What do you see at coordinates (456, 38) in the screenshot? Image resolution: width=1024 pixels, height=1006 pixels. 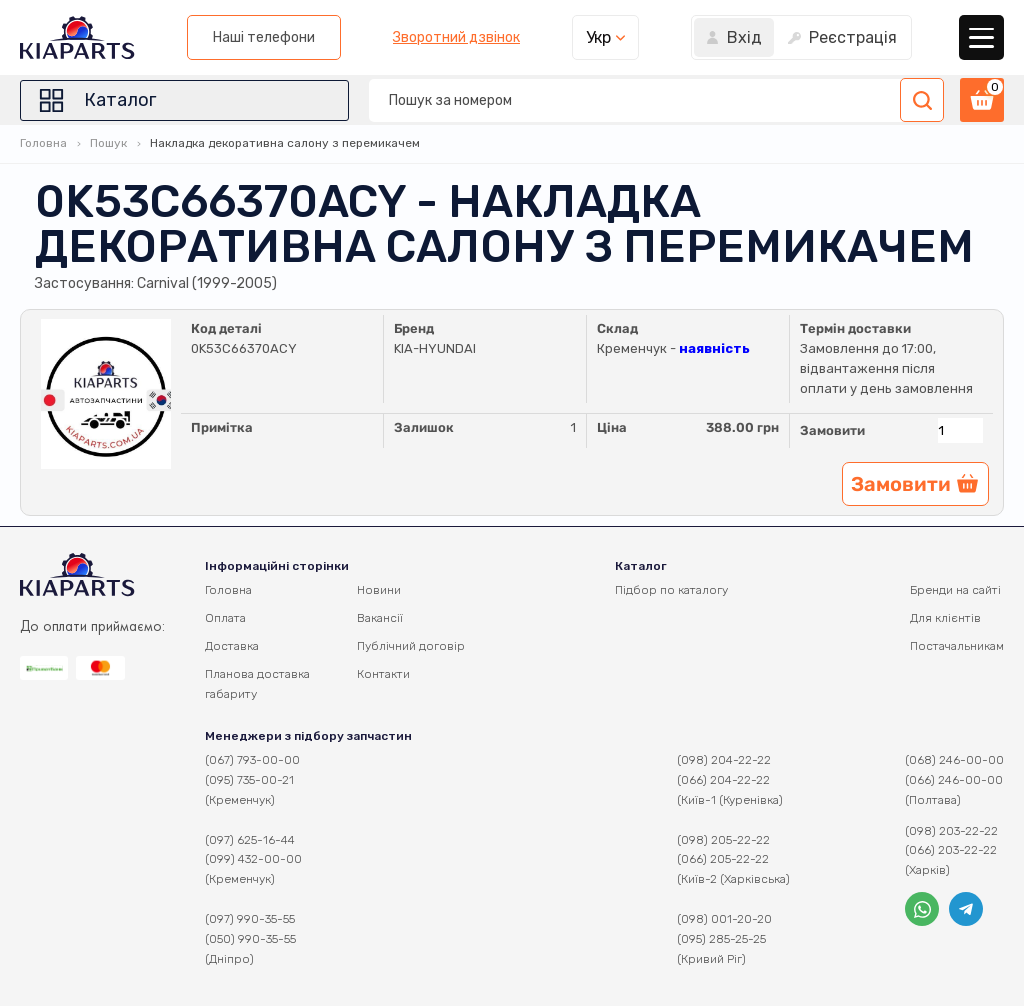 I see `Зворотний дзвінок` at bounding box center [456, 38].